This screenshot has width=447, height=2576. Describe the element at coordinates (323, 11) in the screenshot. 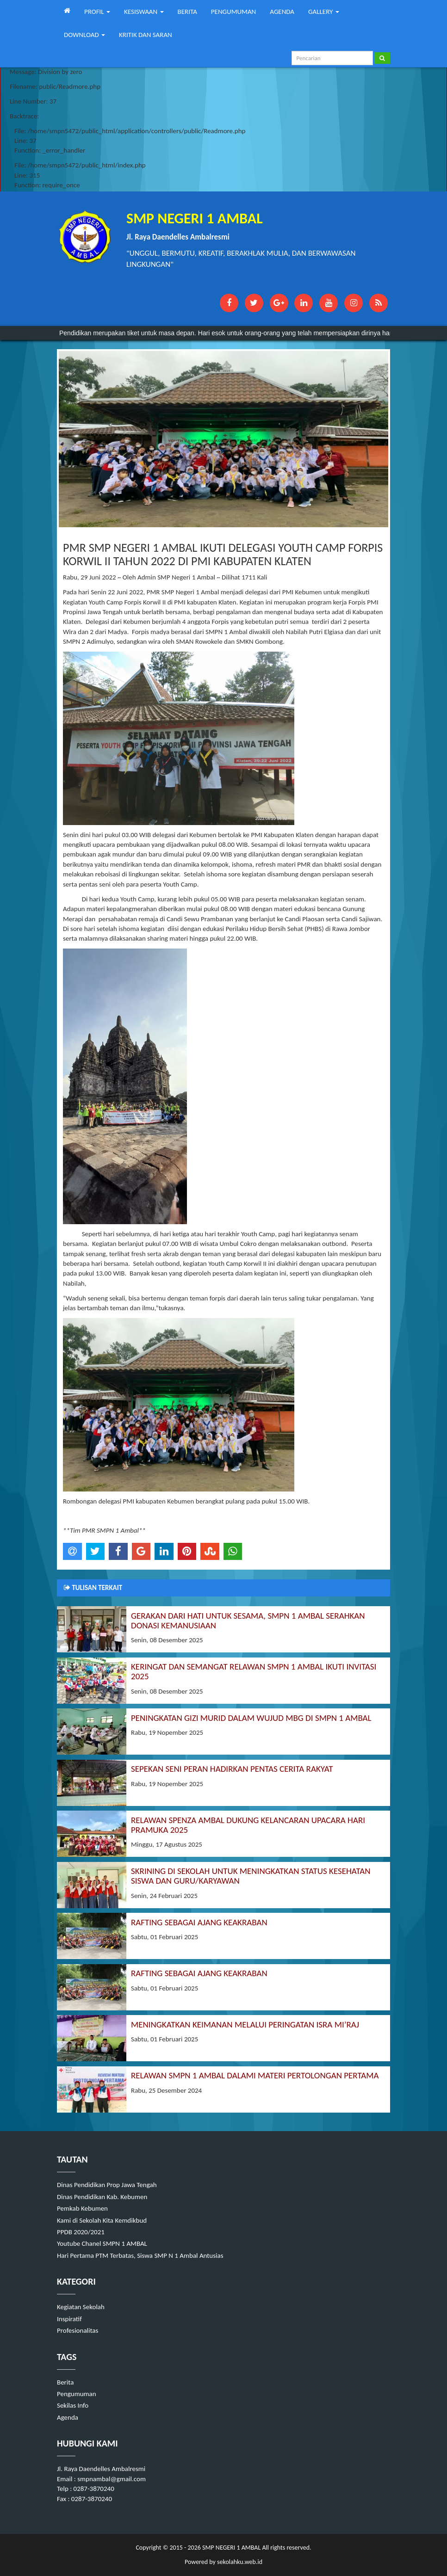

I see `GALLERY` at that location.